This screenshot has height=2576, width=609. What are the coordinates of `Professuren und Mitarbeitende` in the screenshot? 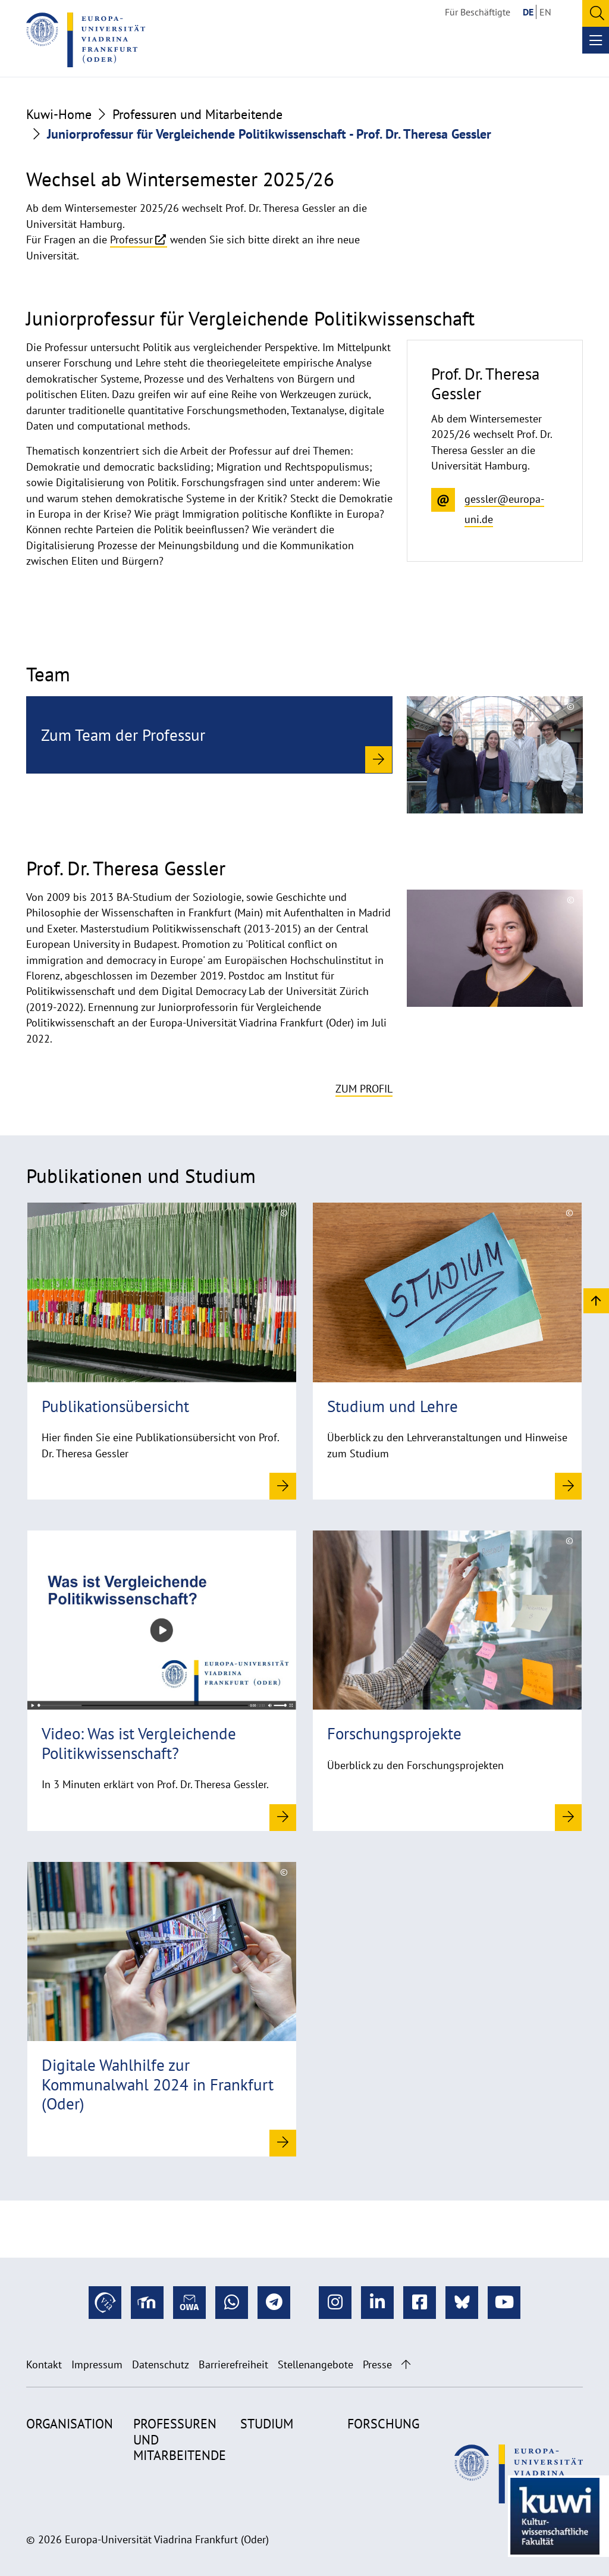 It's located at (197, 114).